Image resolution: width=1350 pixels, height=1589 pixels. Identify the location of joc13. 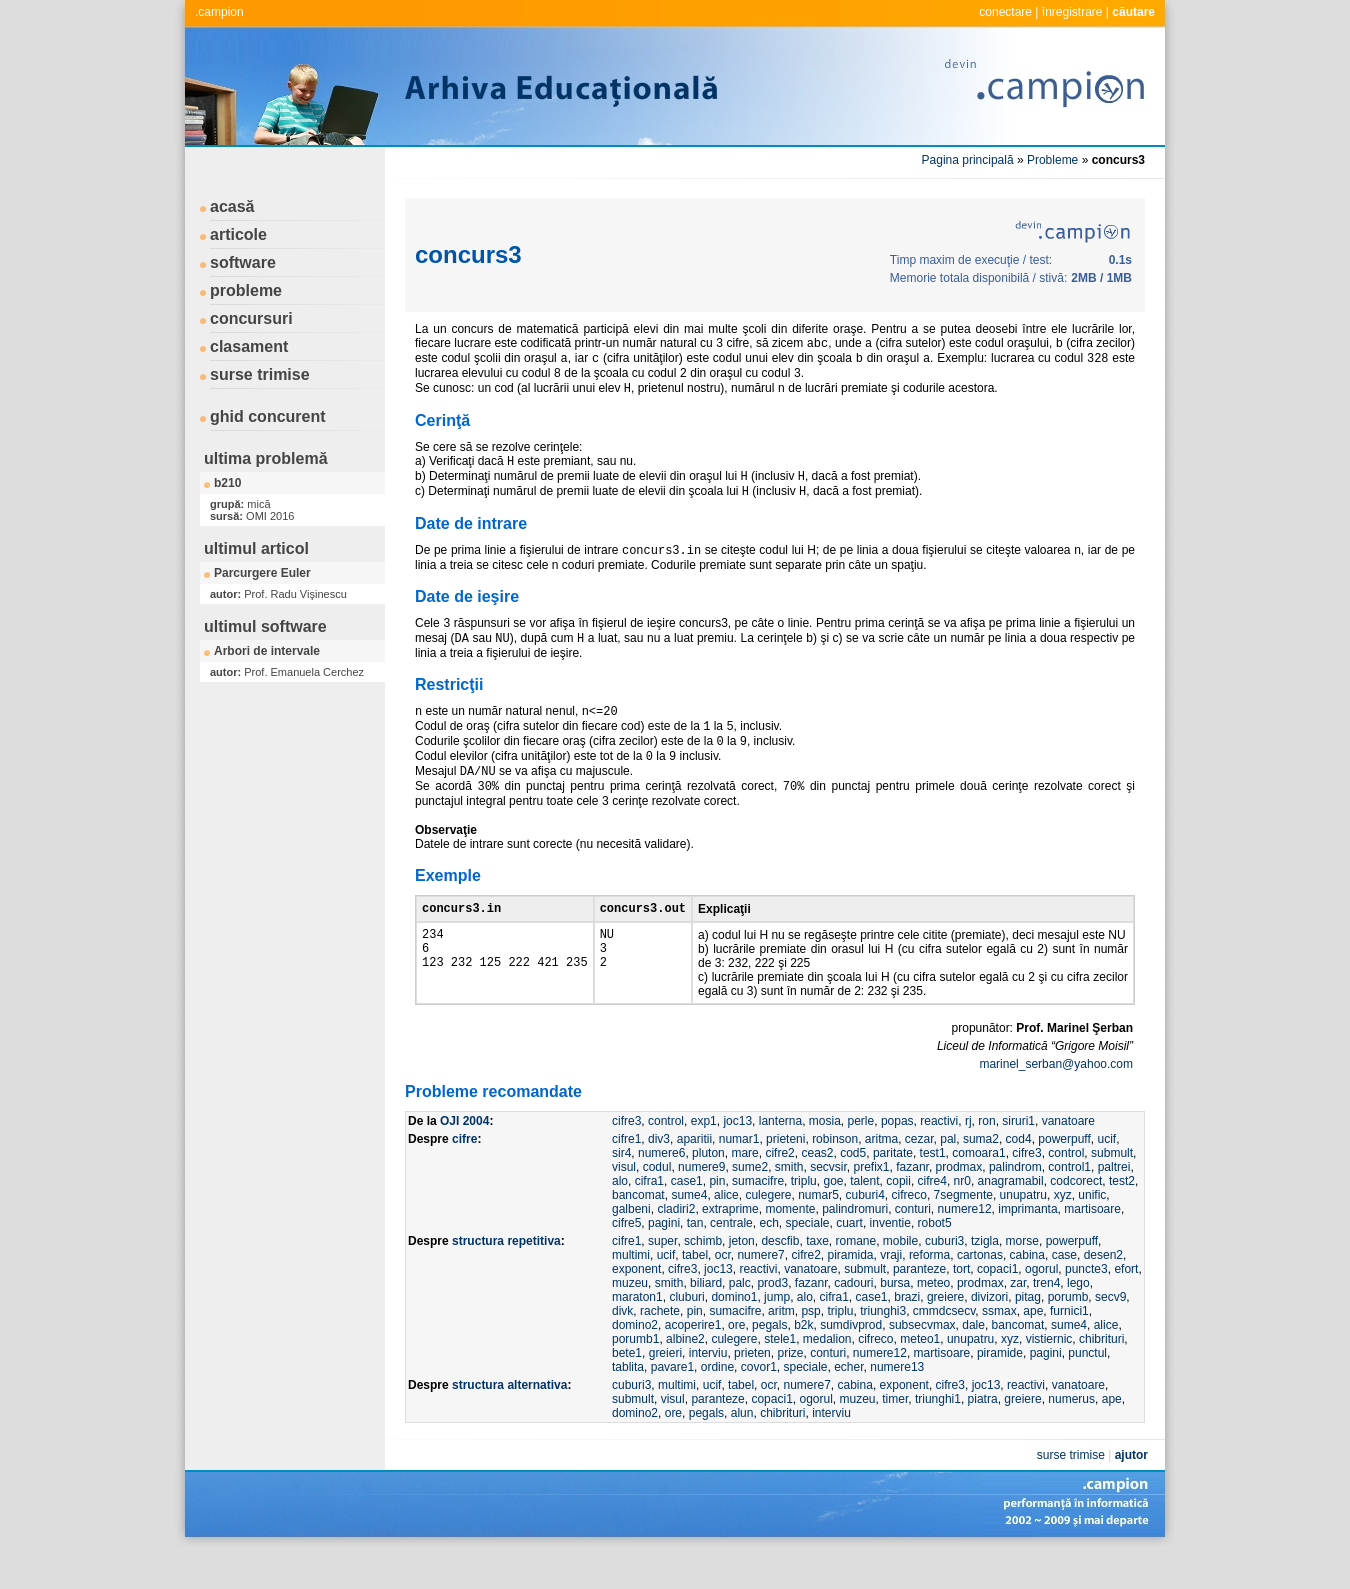
(737, 1158).